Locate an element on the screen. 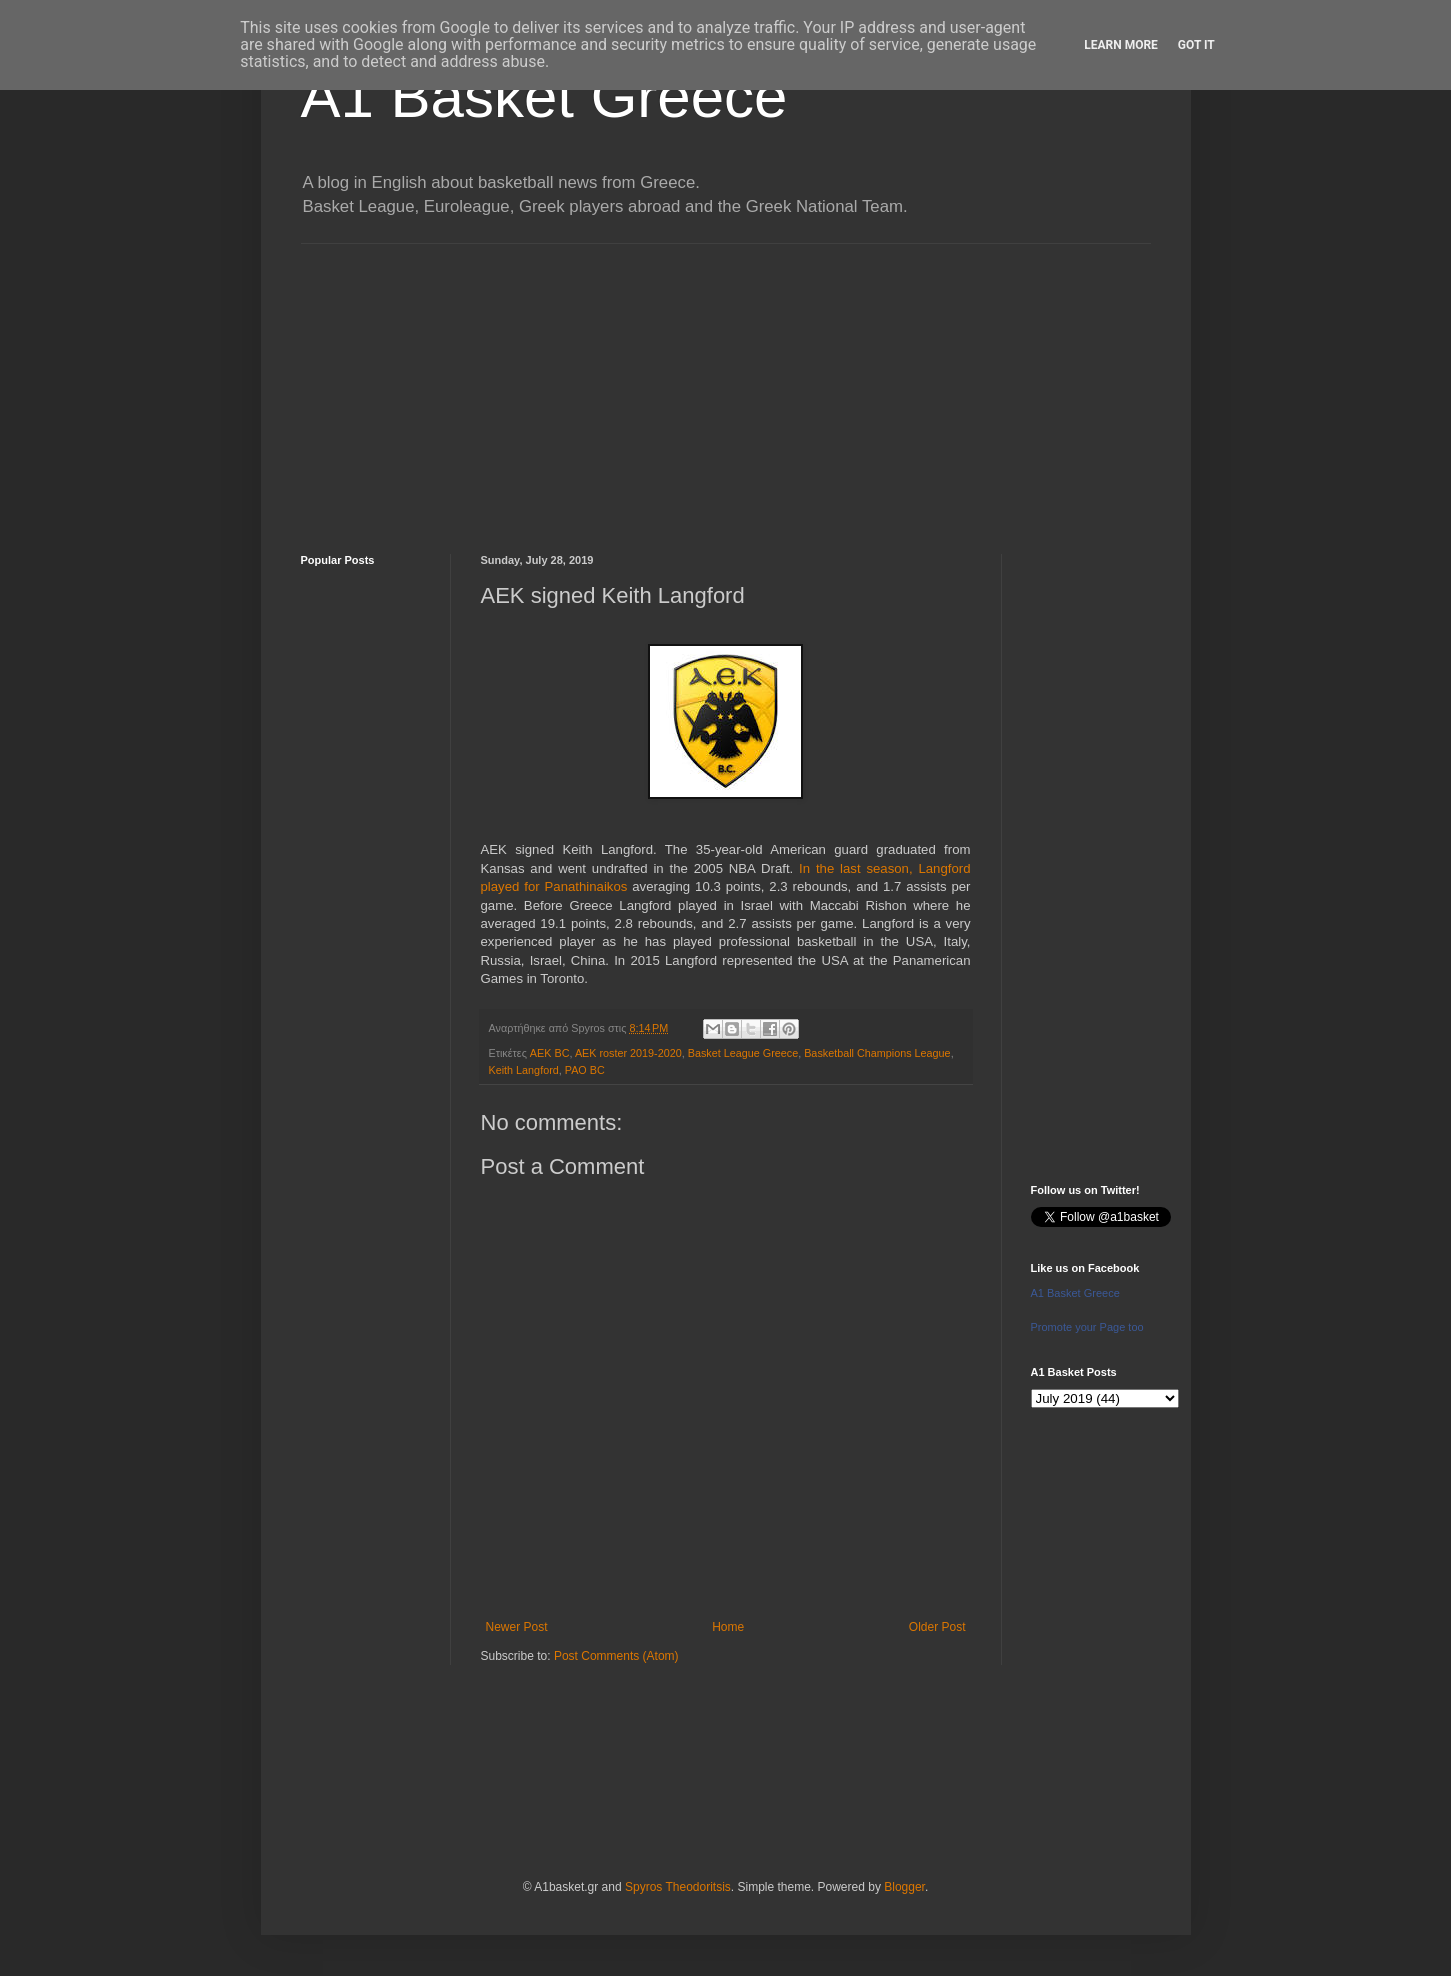 The height and width of the screenshot is (1976, 1451). AEK roster 2019-2020 is located at coordinates (628, 1053).